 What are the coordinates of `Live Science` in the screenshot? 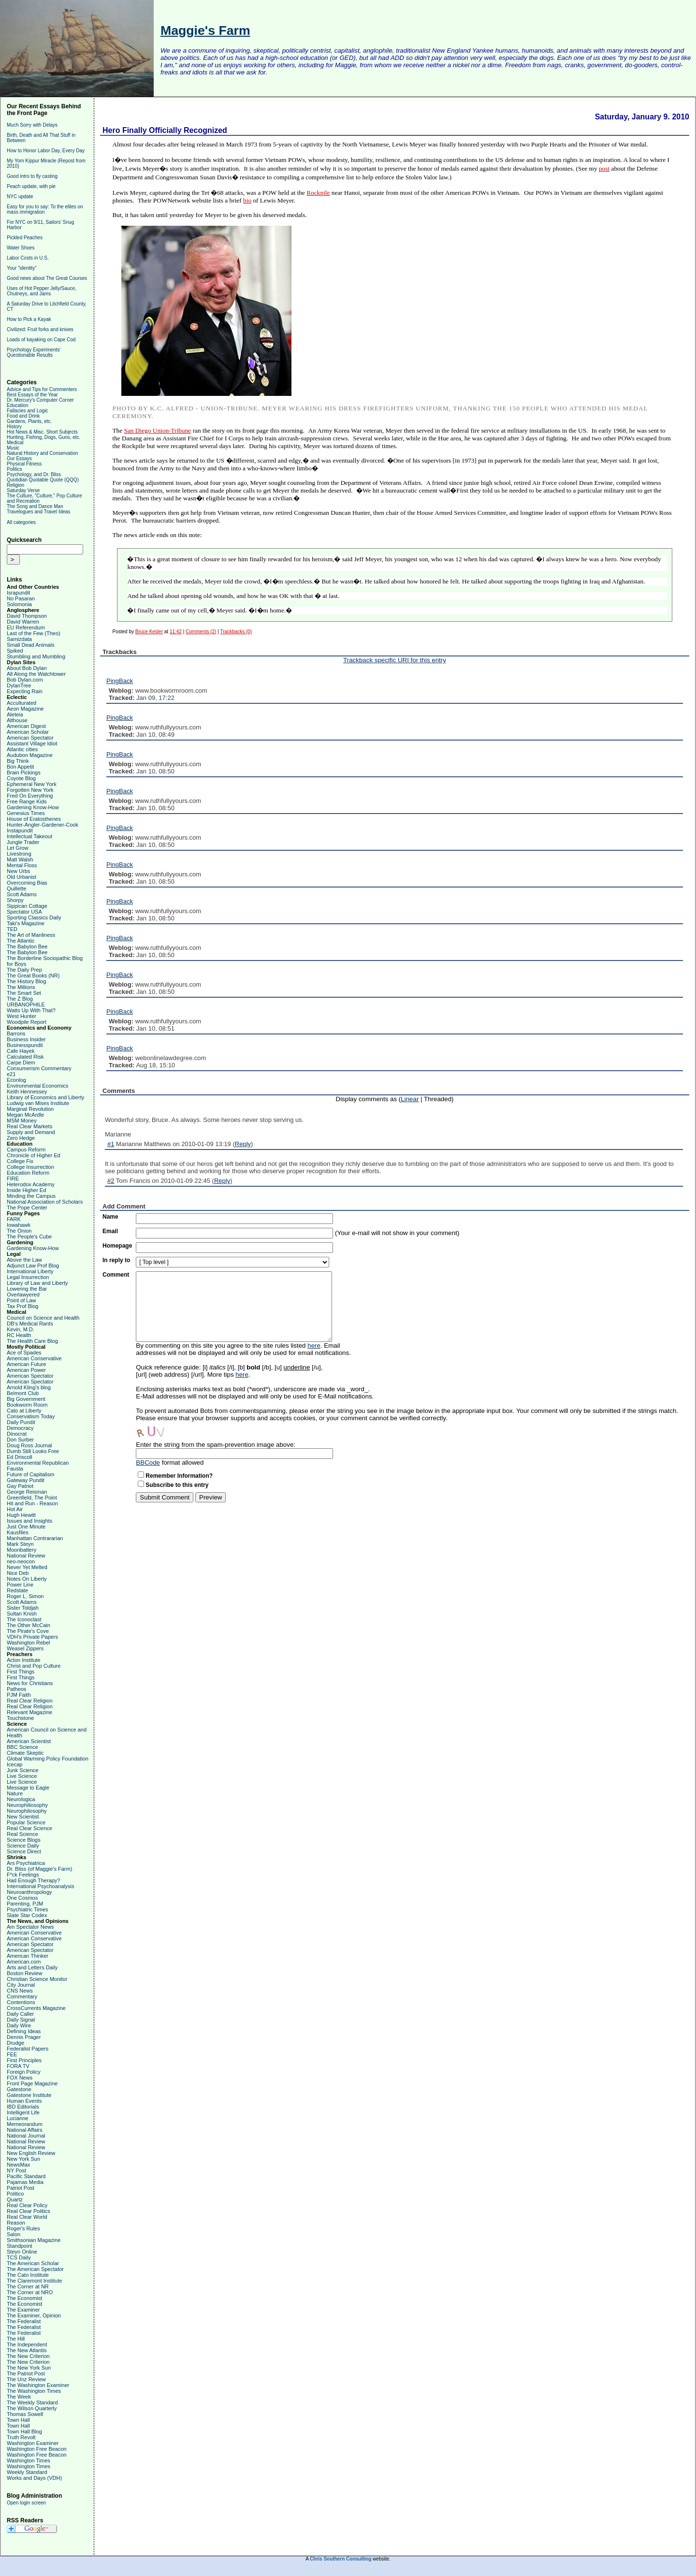 It's located at (22, 1776).